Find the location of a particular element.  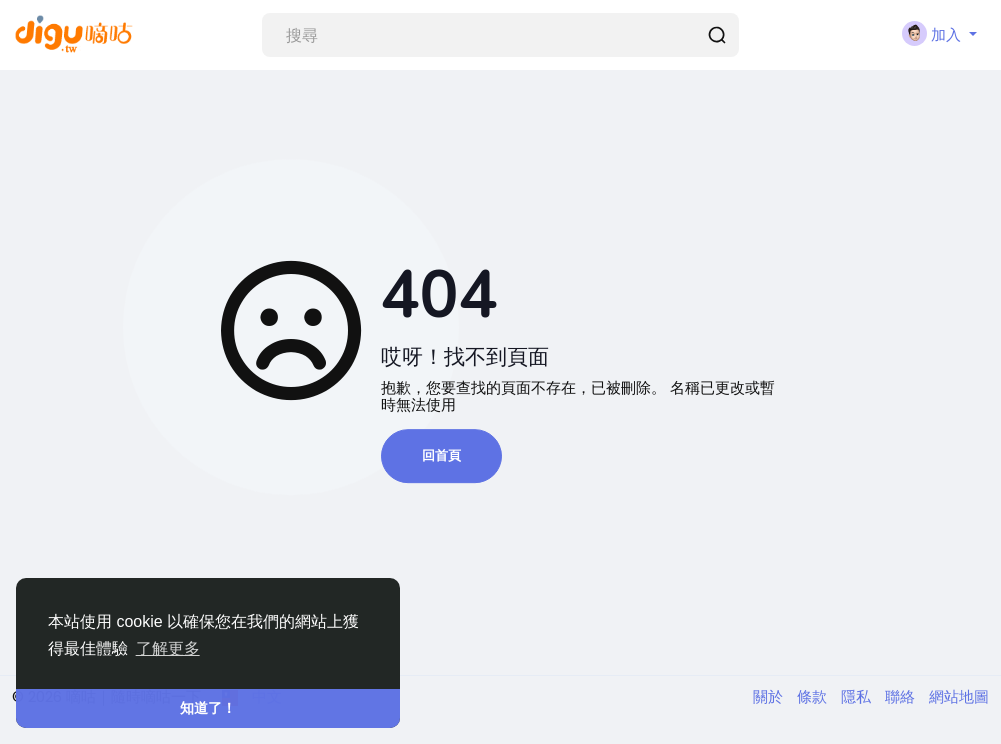

條款 is located at coordinates (814, 696).